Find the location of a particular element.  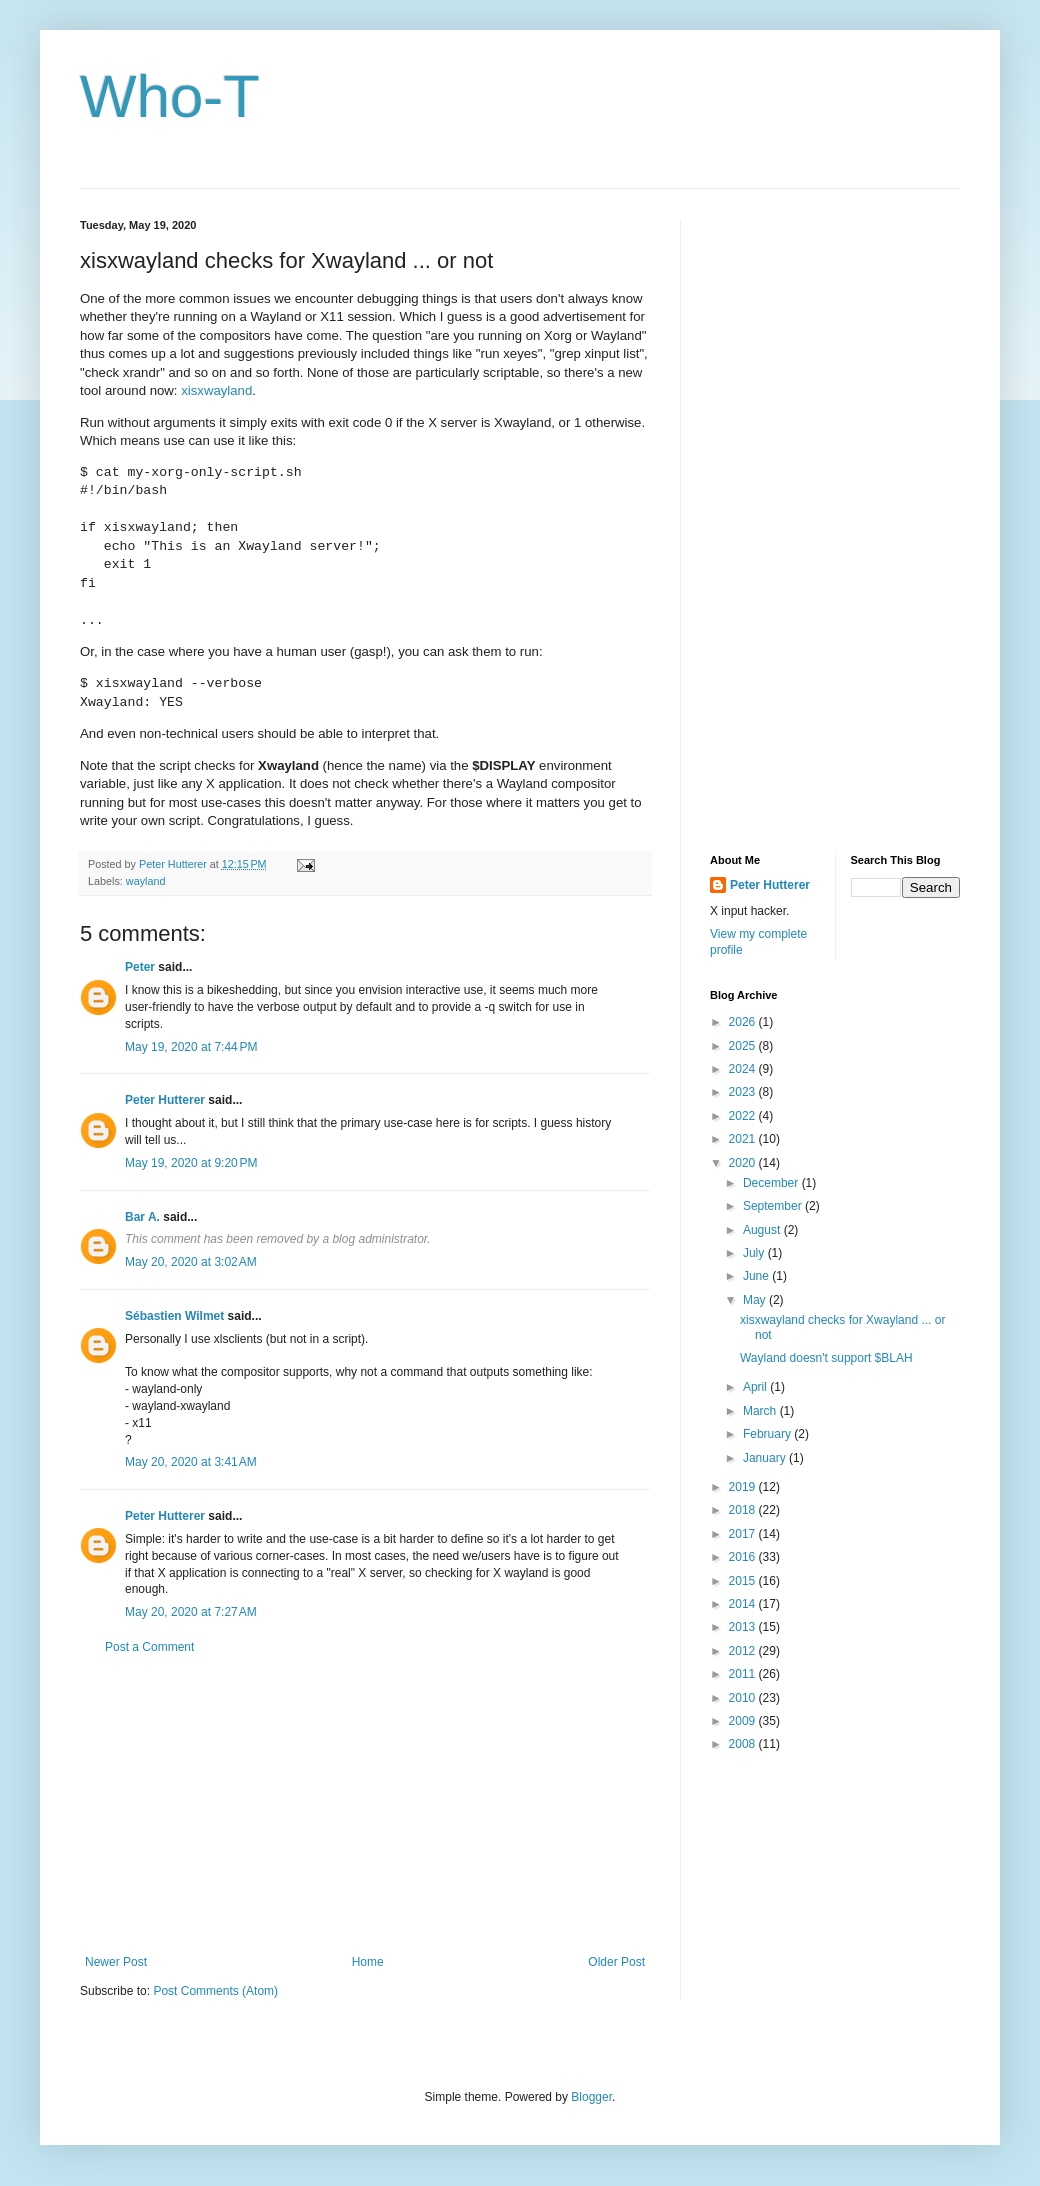

Wayland doesn't support $BLAH is located at coordinates (826, 1358).